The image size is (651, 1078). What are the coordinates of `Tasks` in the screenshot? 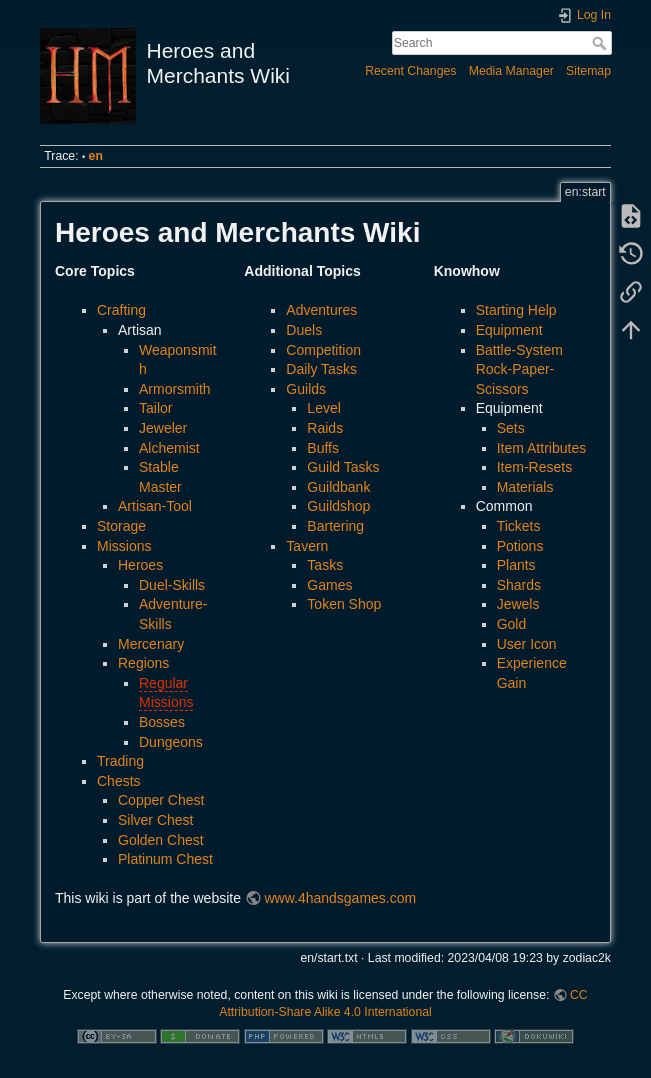 It's located at (325, 565).